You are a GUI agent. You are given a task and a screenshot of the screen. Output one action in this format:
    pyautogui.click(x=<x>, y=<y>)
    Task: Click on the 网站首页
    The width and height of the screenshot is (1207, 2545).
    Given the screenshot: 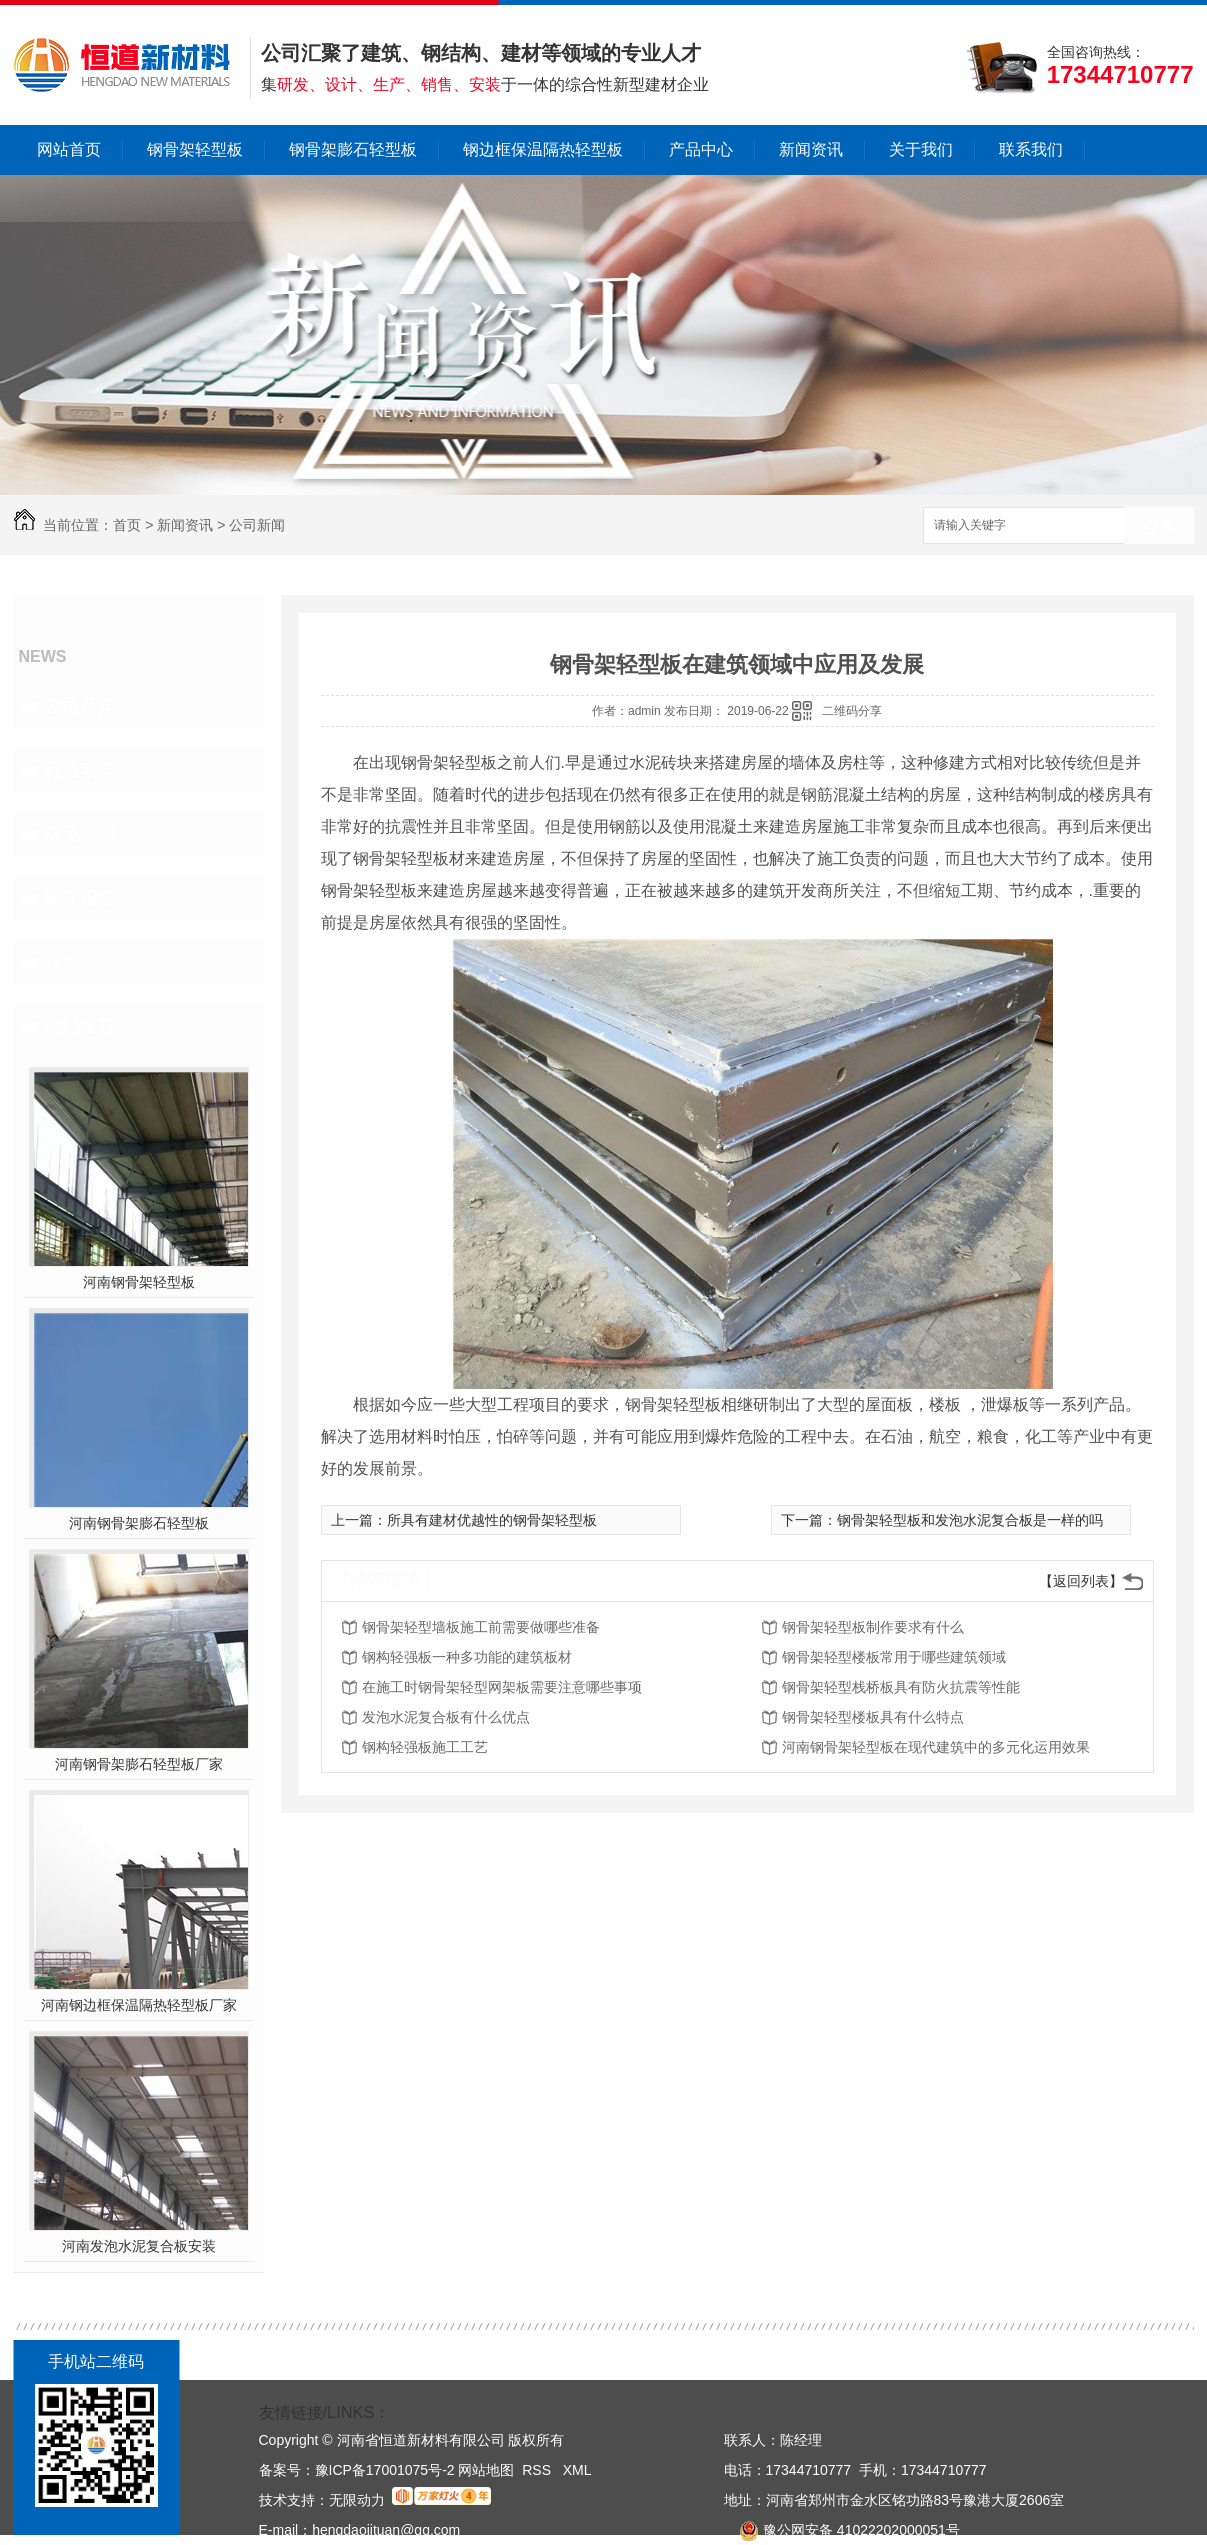 What is the action you would take?
    pyautogui.click(x=69, y=149)
    